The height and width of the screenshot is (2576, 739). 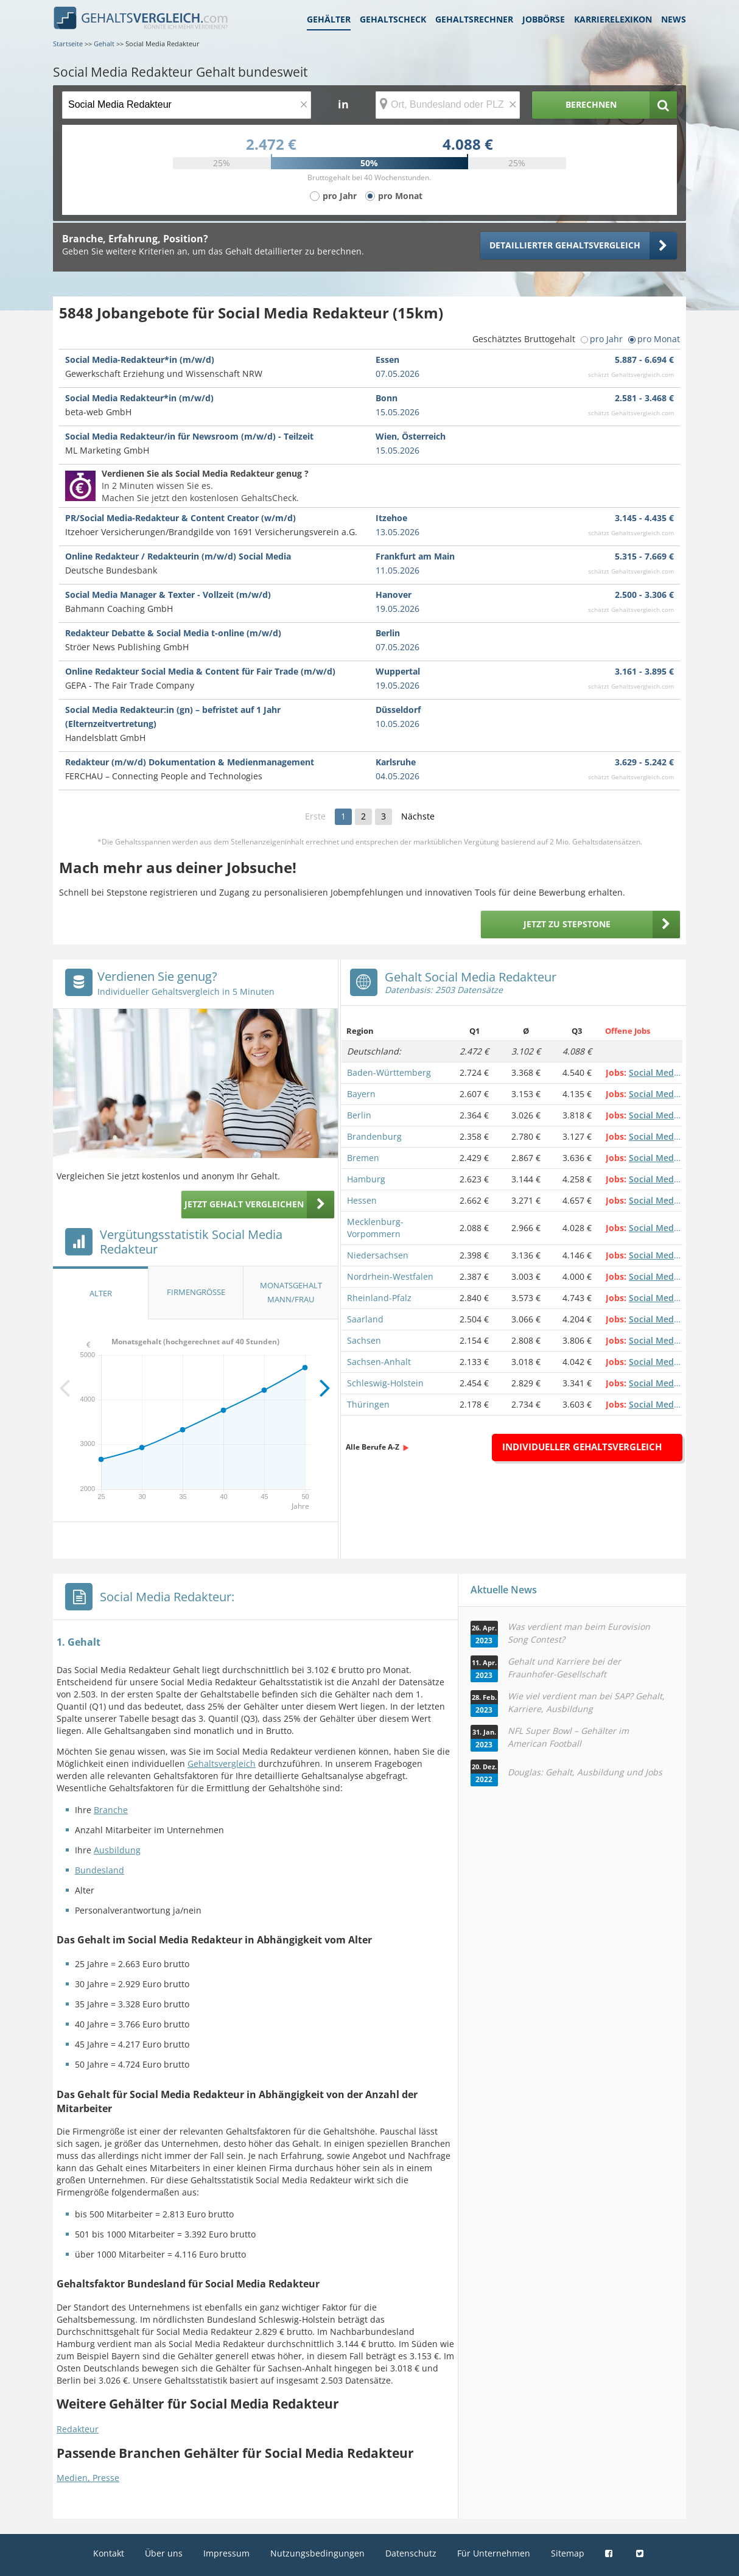 I want to click on Bremen, so click(x=363, y=1157).